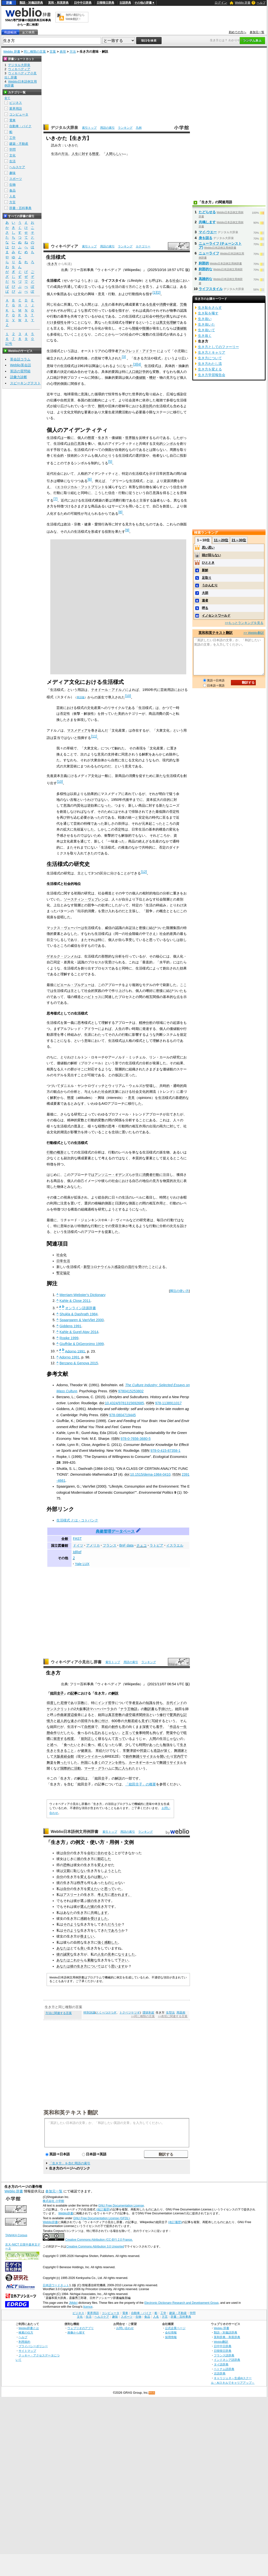 The width and height of the screenshot is (268, 2576). I want to click on フランス, so click(109, 1545).